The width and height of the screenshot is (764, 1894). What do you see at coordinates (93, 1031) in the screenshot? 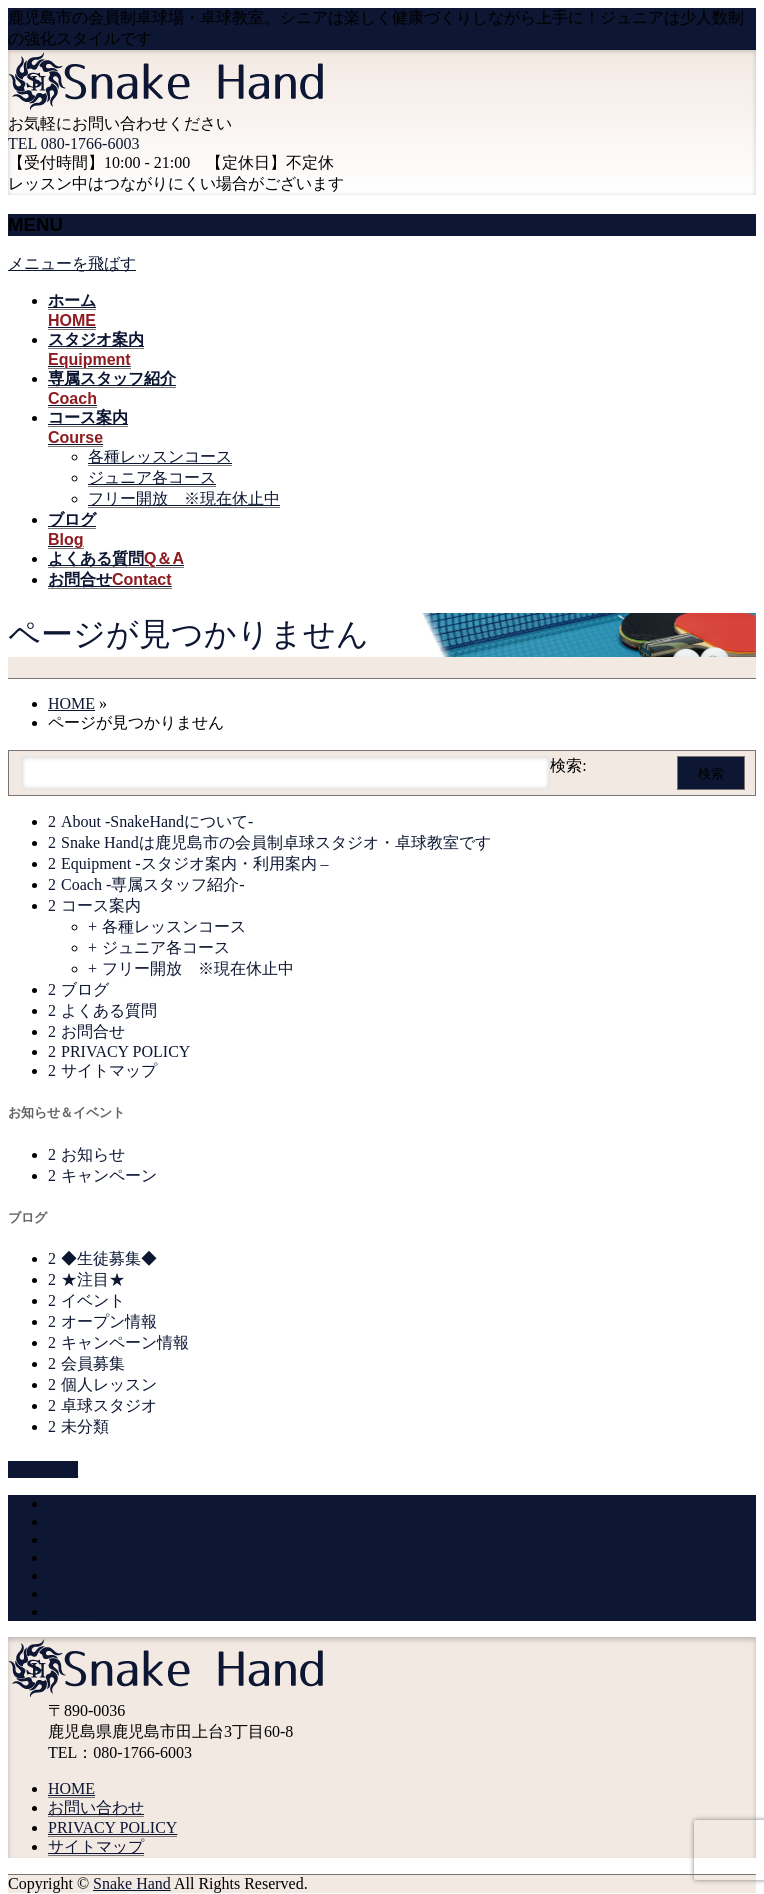
I see `お問合せ` at bounding box center [93, 1031].